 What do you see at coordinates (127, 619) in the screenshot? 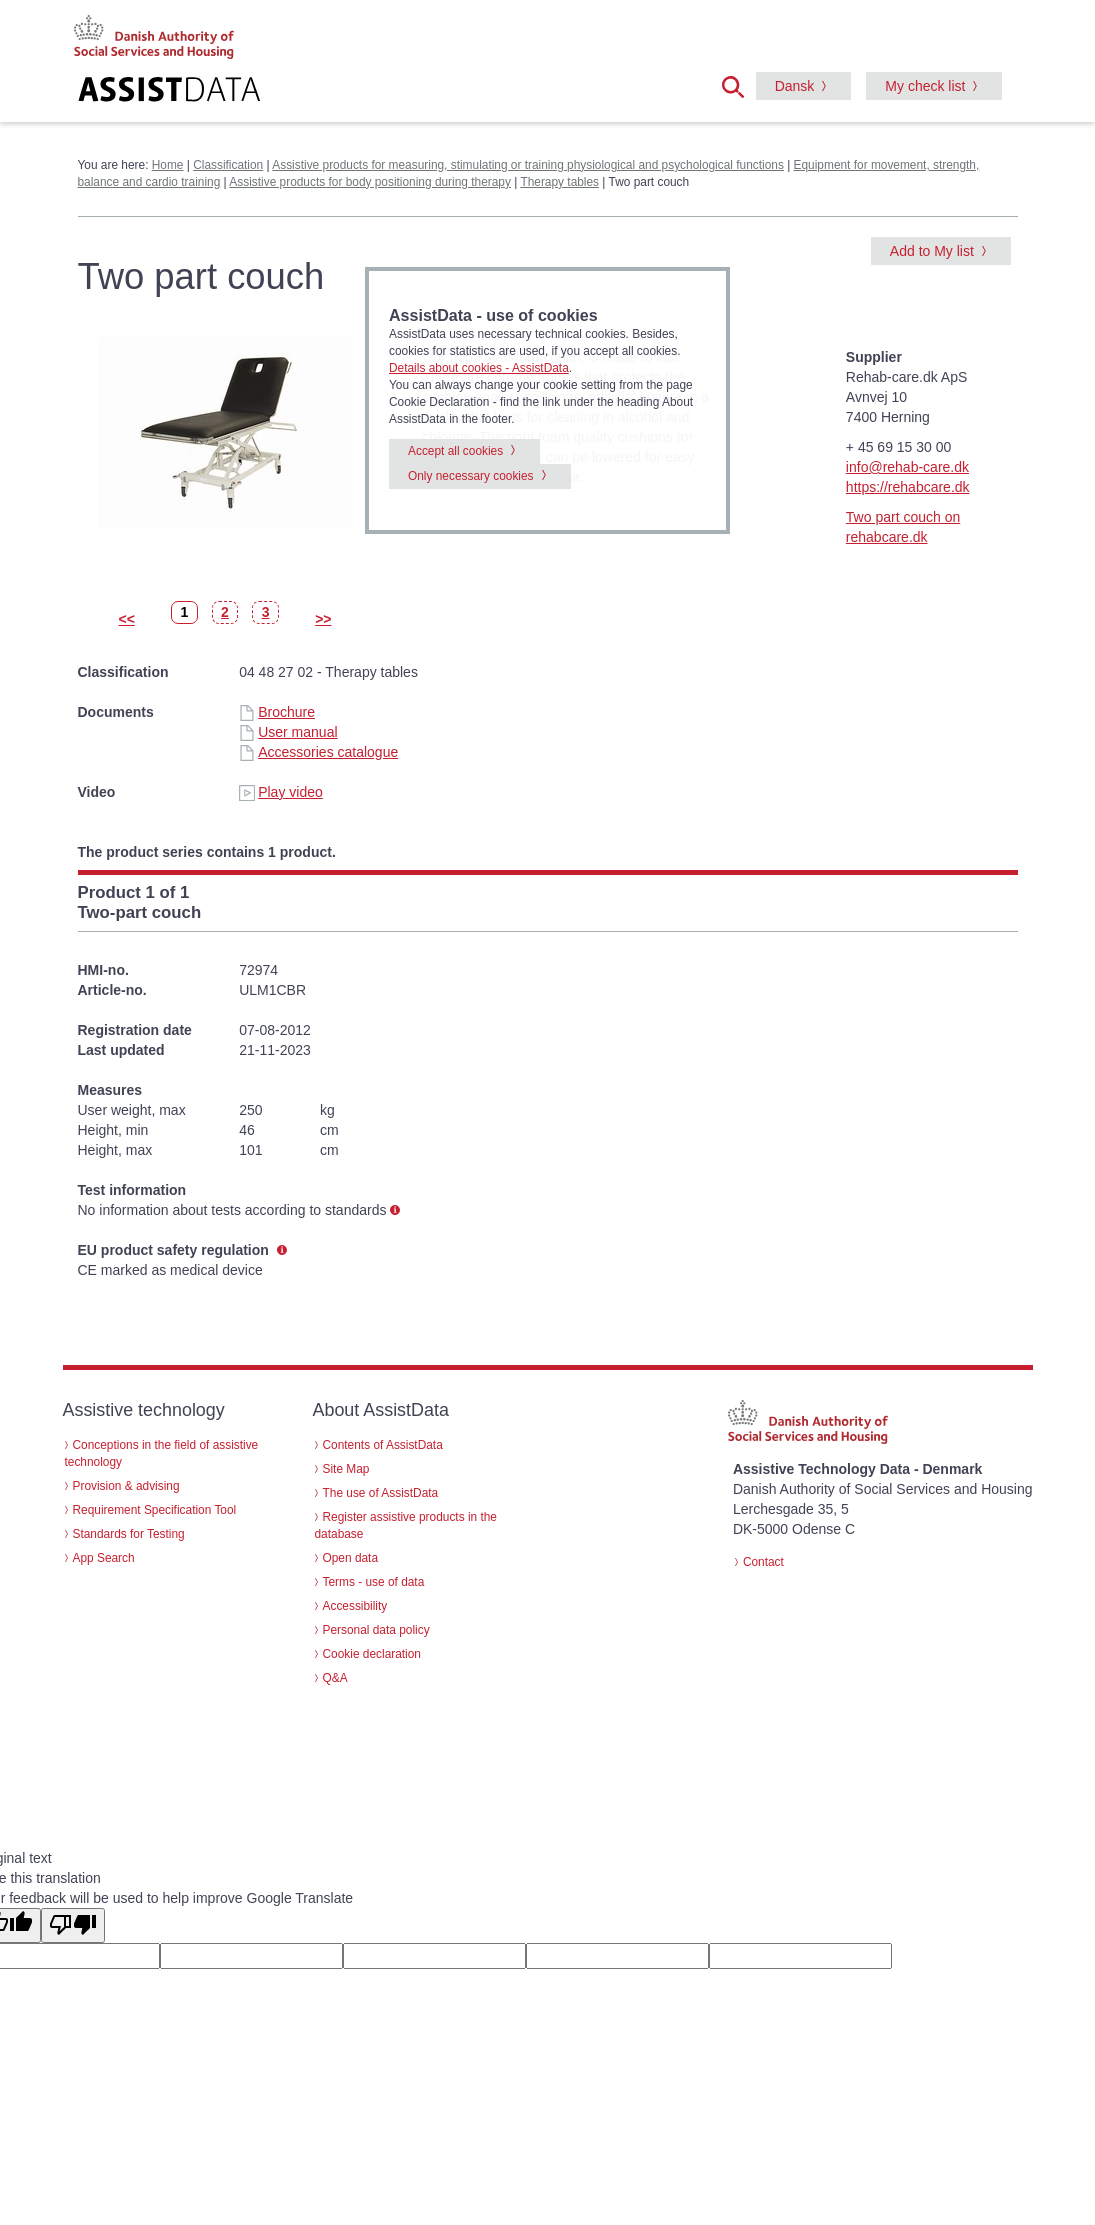
I see `<<` at bounding box center [127, 619].